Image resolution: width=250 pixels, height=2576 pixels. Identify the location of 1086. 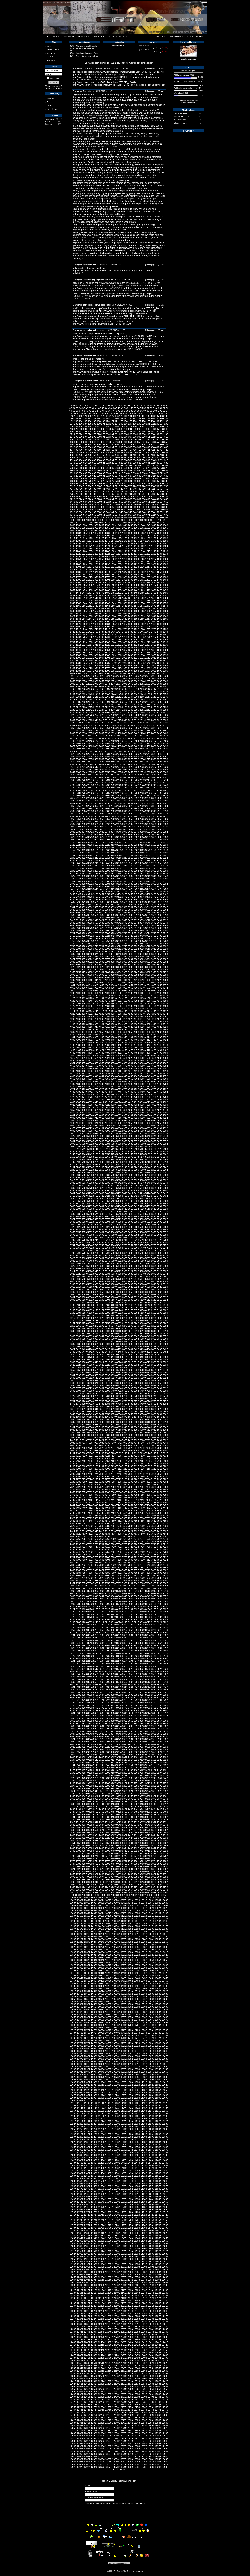
(90, 533).